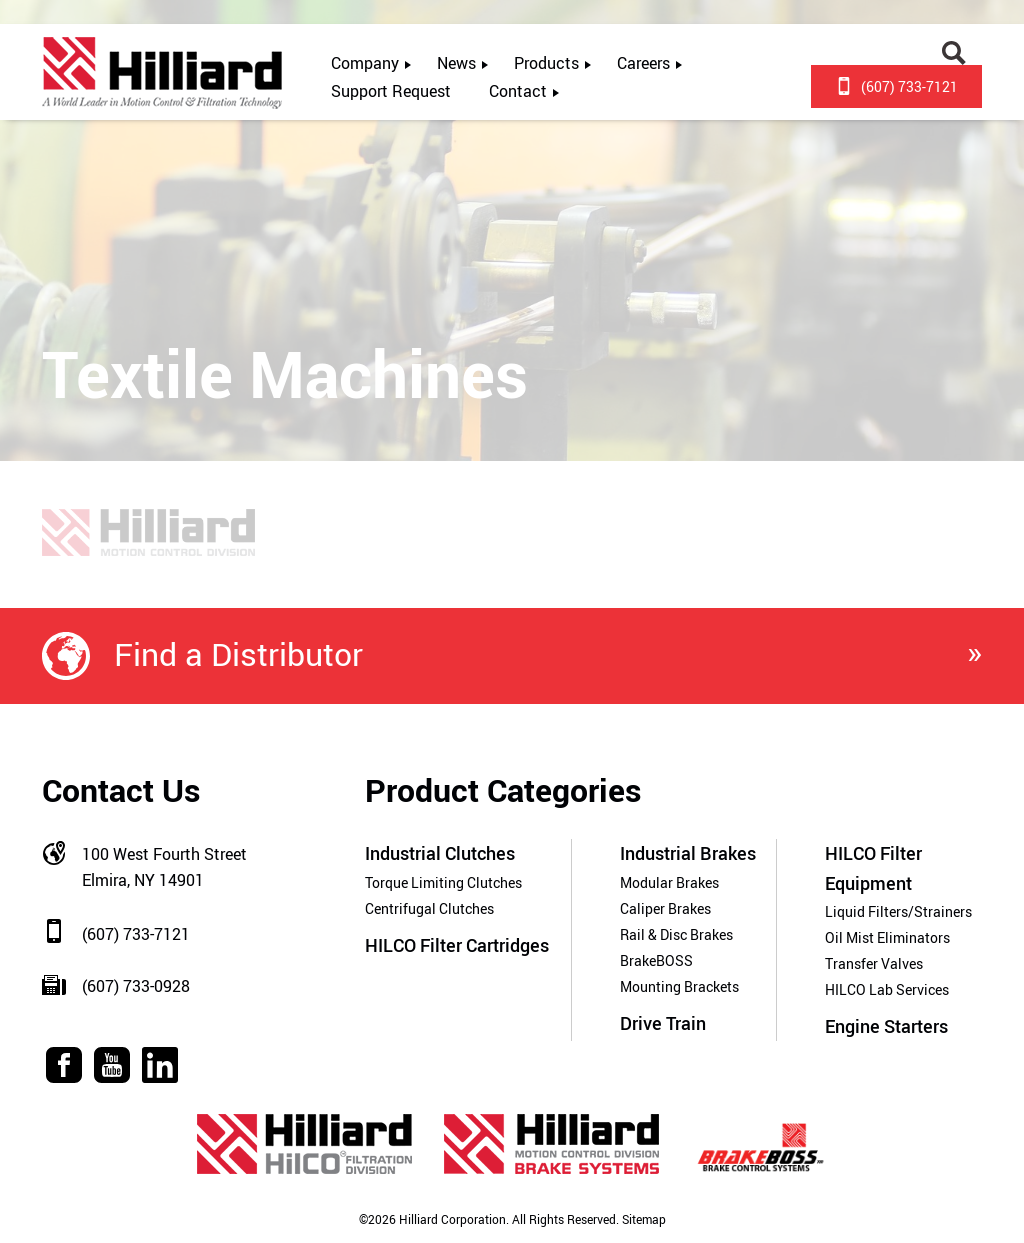  Describe the element at coordinates (429, 908) in the screenshot. I see `Centrifugal Clutches` at that location.